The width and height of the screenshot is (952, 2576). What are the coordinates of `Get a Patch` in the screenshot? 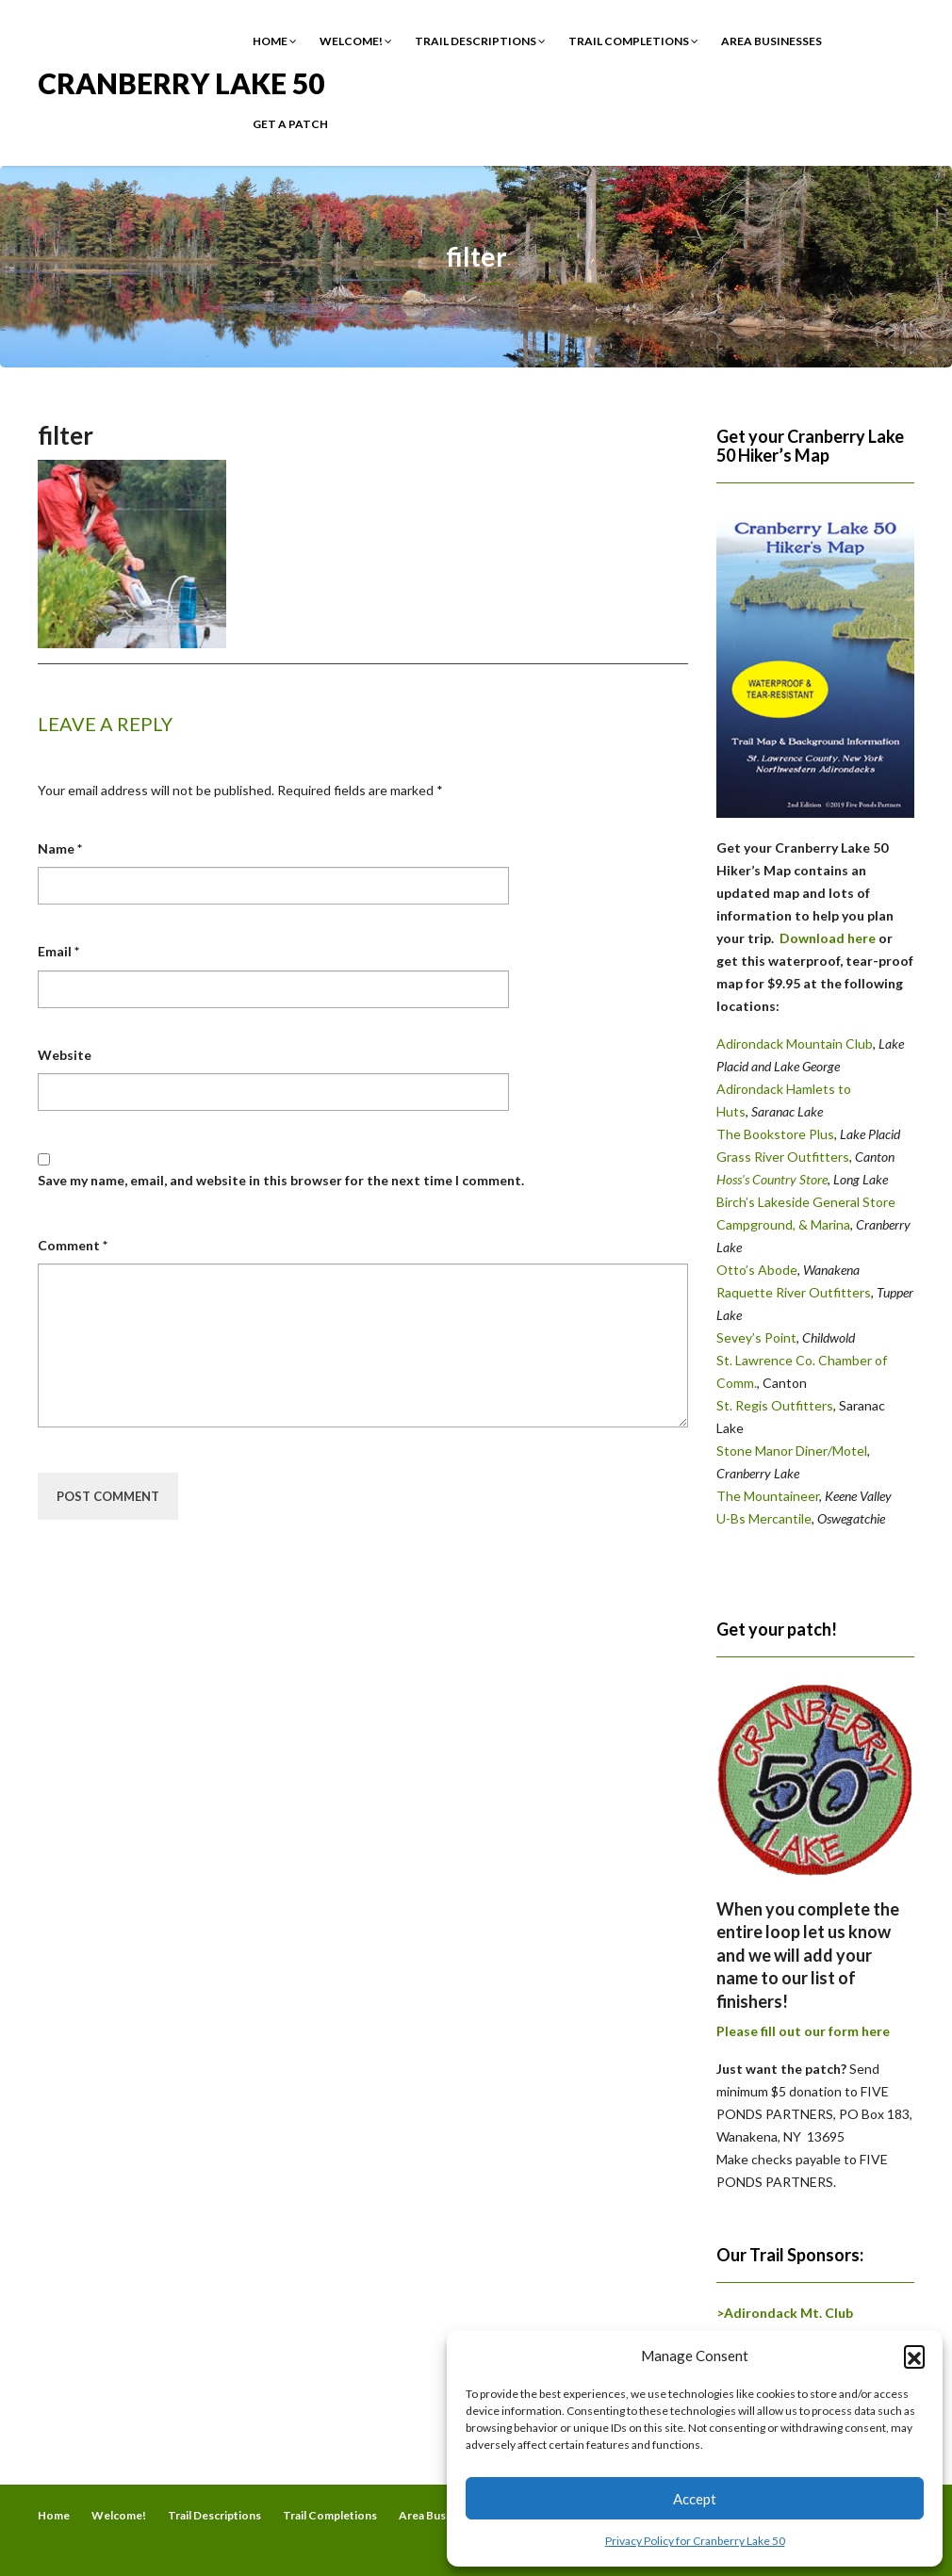 It's located at (290, 124).